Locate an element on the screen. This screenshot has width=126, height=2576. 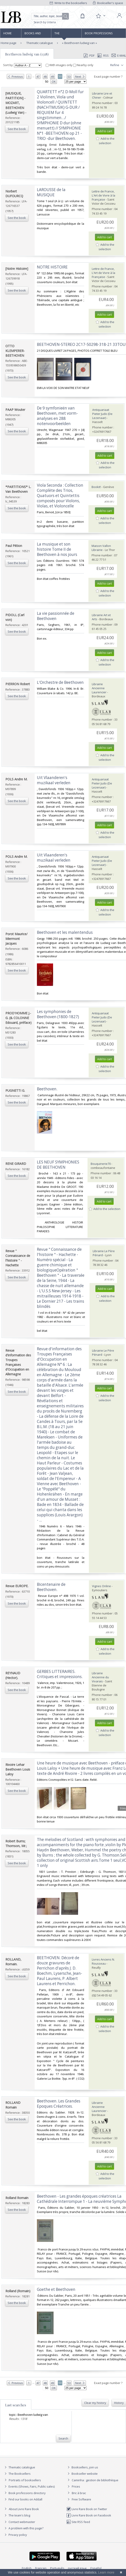
Bric à brac is located at coordinates (79, 2493).